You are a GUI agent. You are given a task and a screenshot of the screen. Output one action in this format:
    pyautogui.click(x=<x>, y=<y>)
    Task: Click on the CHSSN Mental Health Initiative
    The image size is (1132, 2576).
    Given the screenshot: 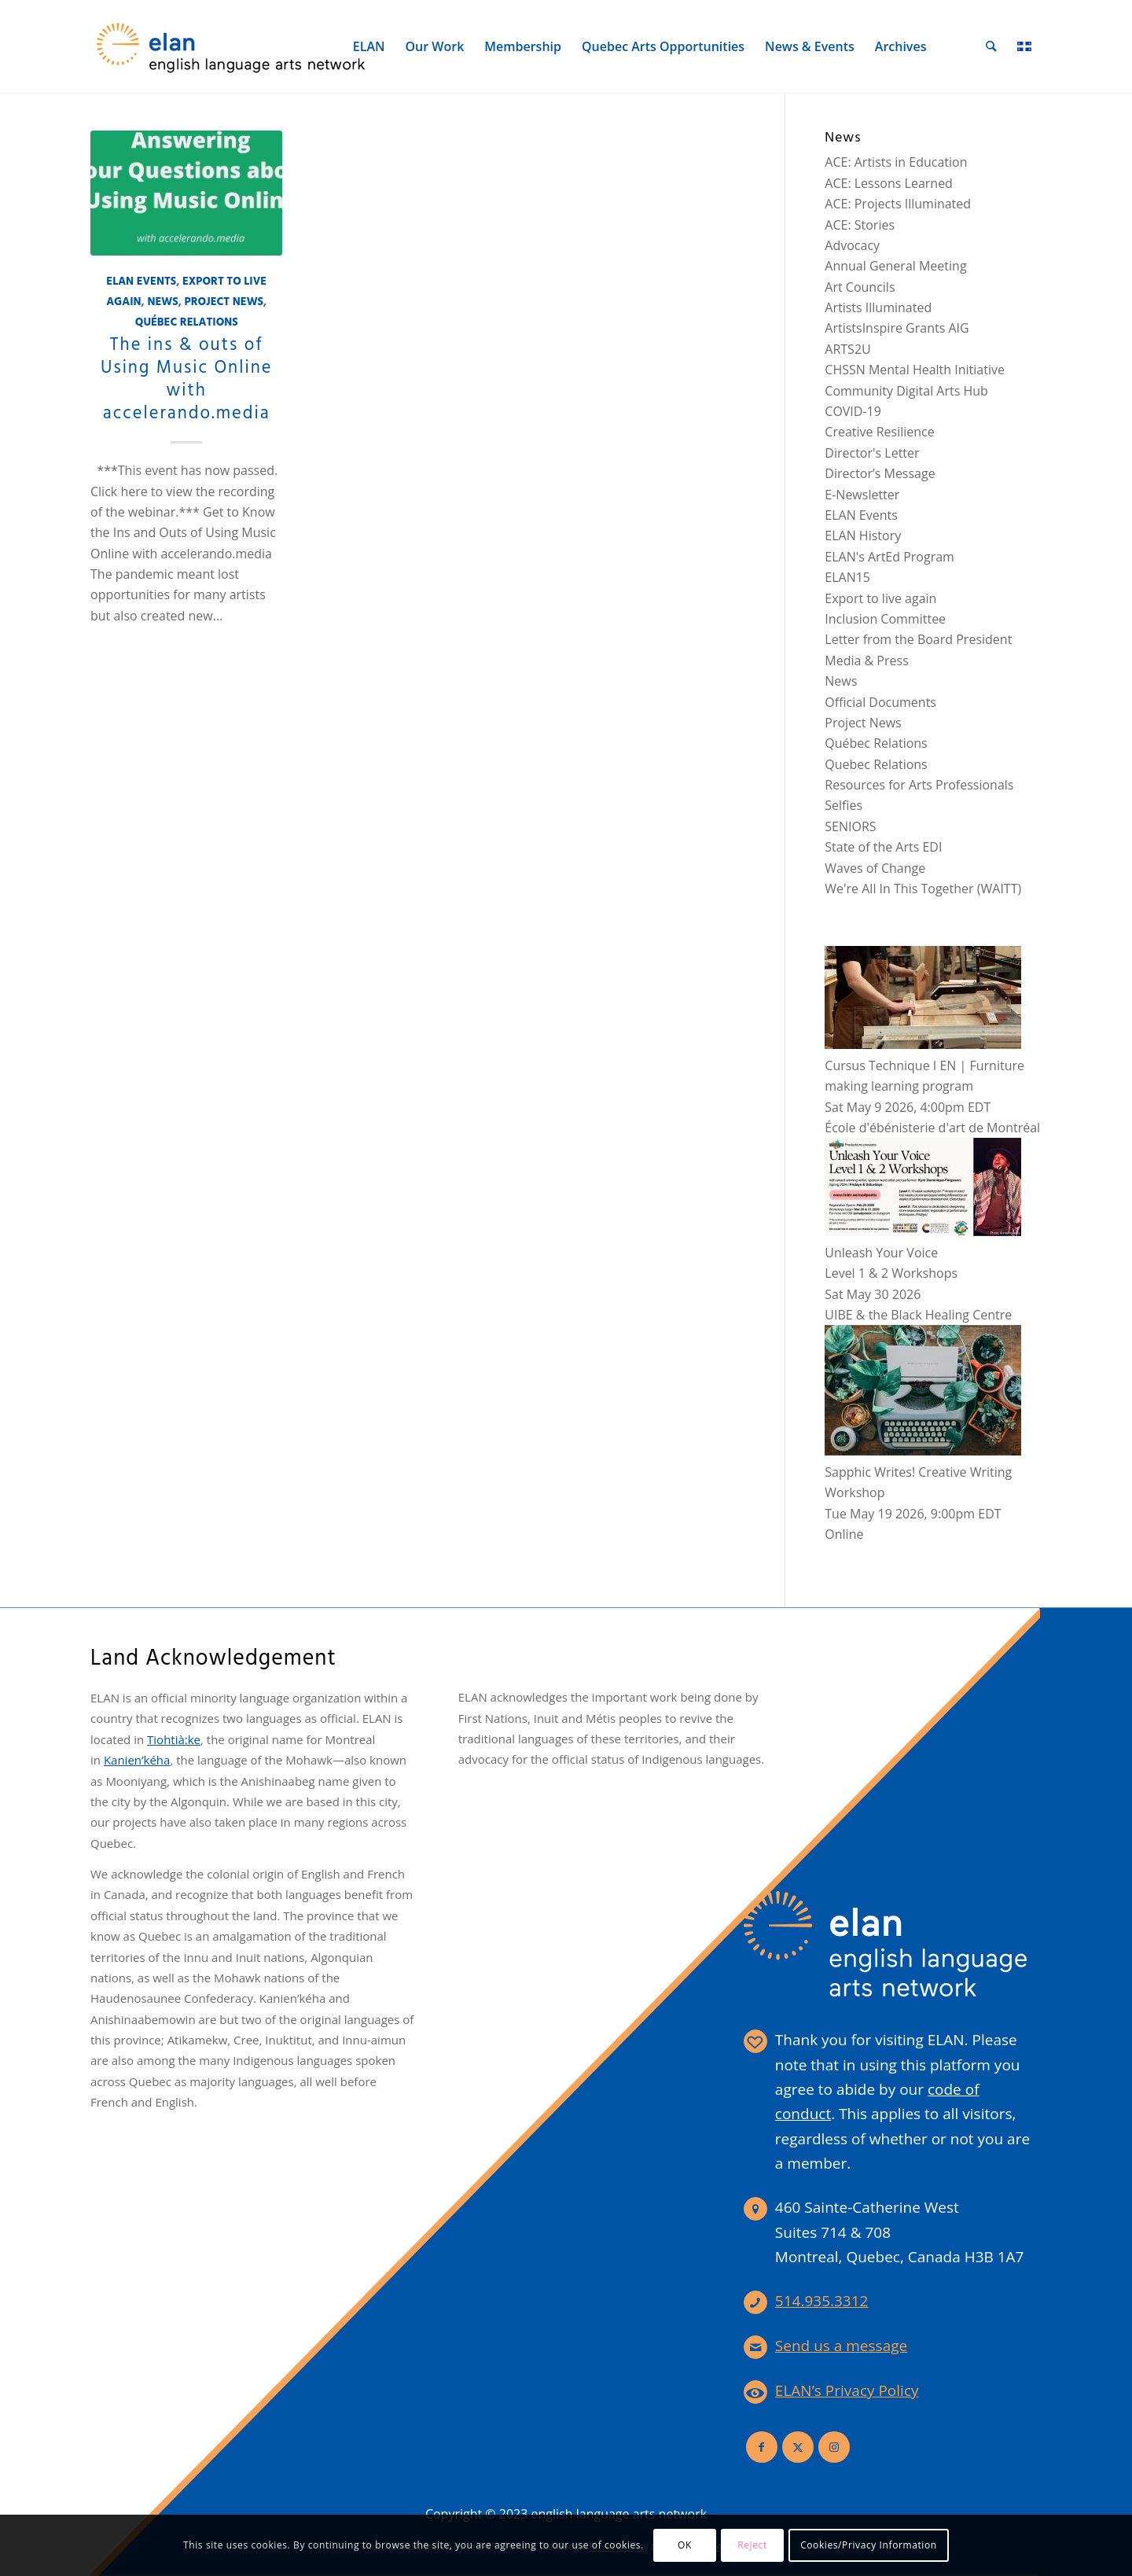 What is the action you would take?
    pyautogui.click(x=915, y=369)
    